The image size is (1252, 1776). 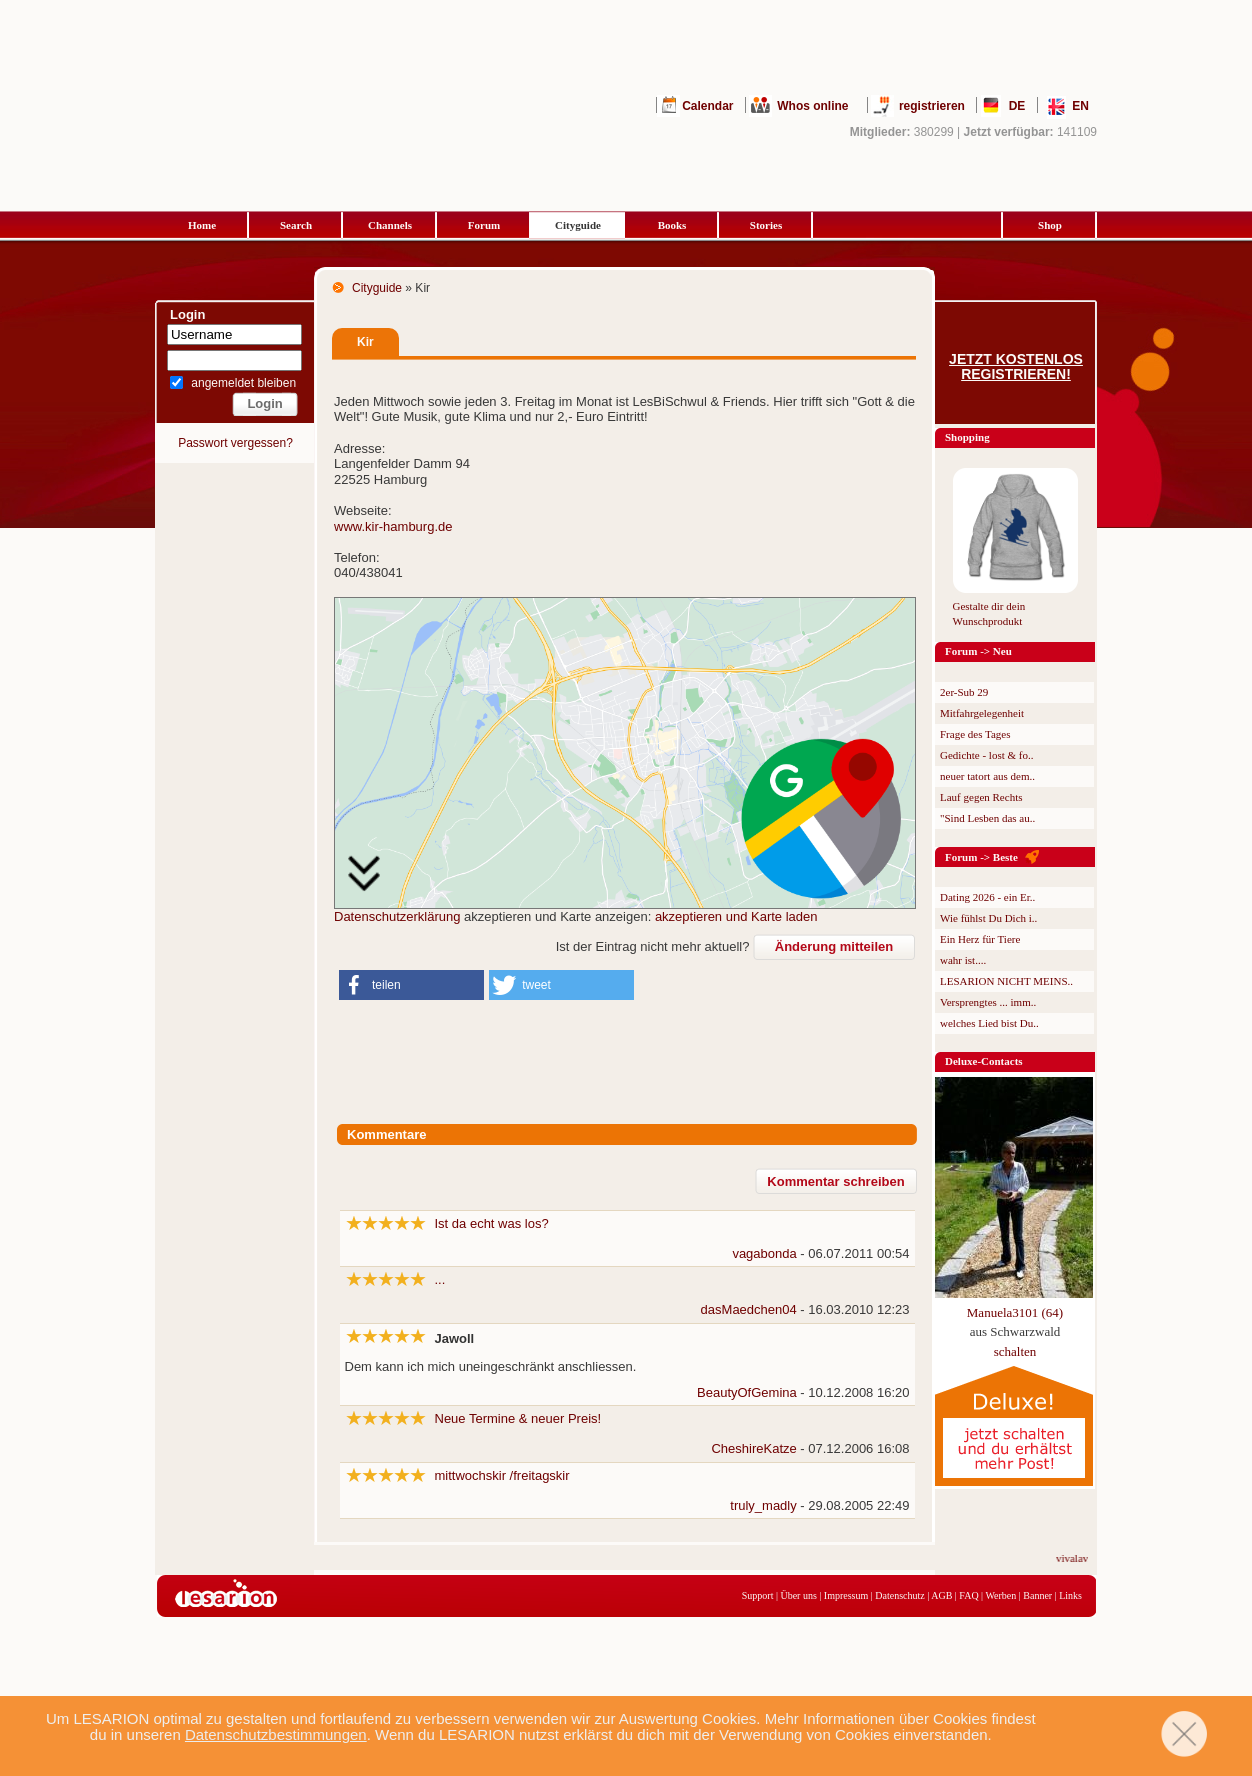 I want to click on Stories, so click(x=766, y=225).